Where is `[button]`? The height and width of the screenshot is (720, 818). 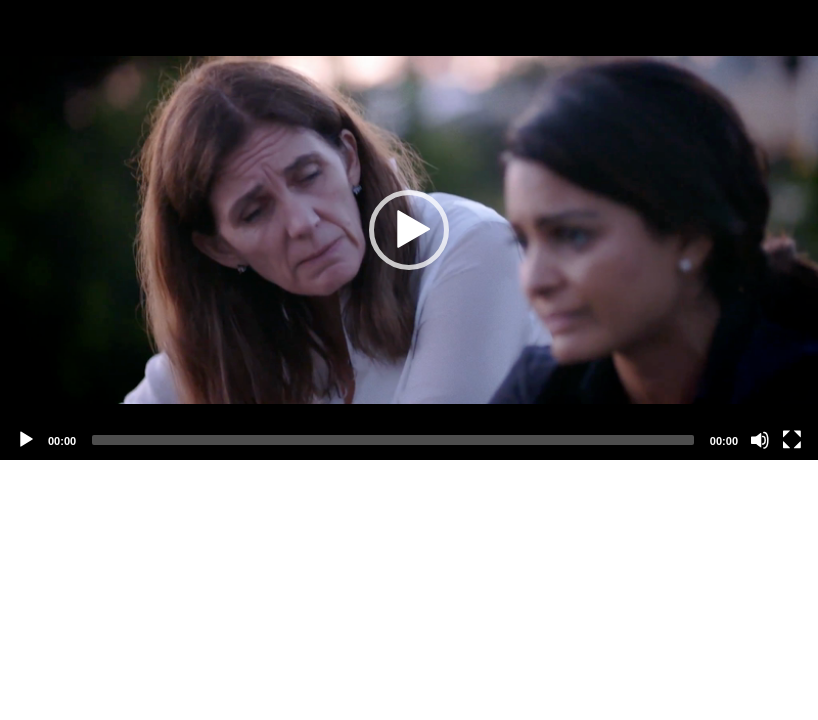 [button] is located at coordinates (409, 230).